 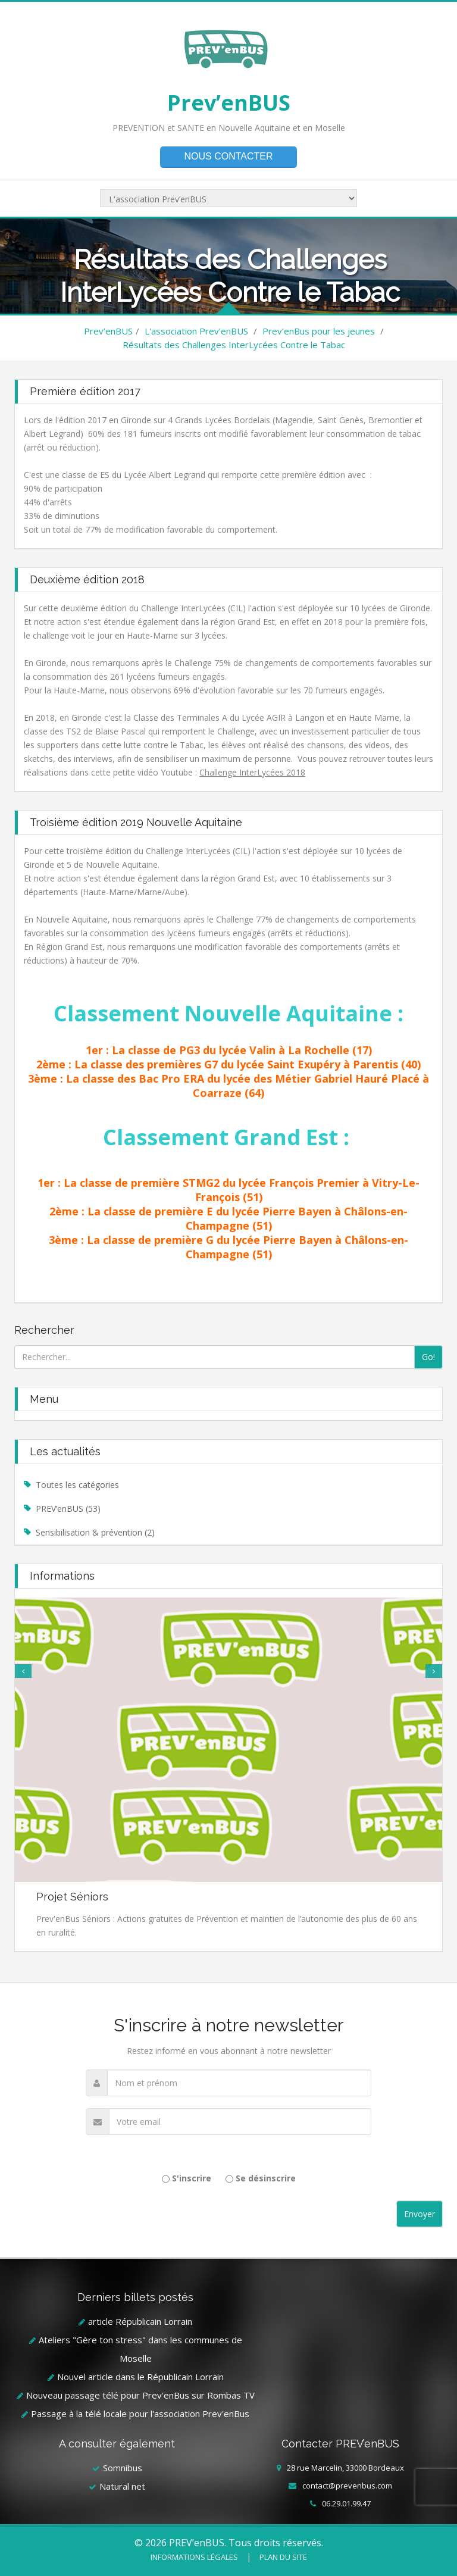 I want to click on Toutes les catégories, so click(x=77, y=1484).